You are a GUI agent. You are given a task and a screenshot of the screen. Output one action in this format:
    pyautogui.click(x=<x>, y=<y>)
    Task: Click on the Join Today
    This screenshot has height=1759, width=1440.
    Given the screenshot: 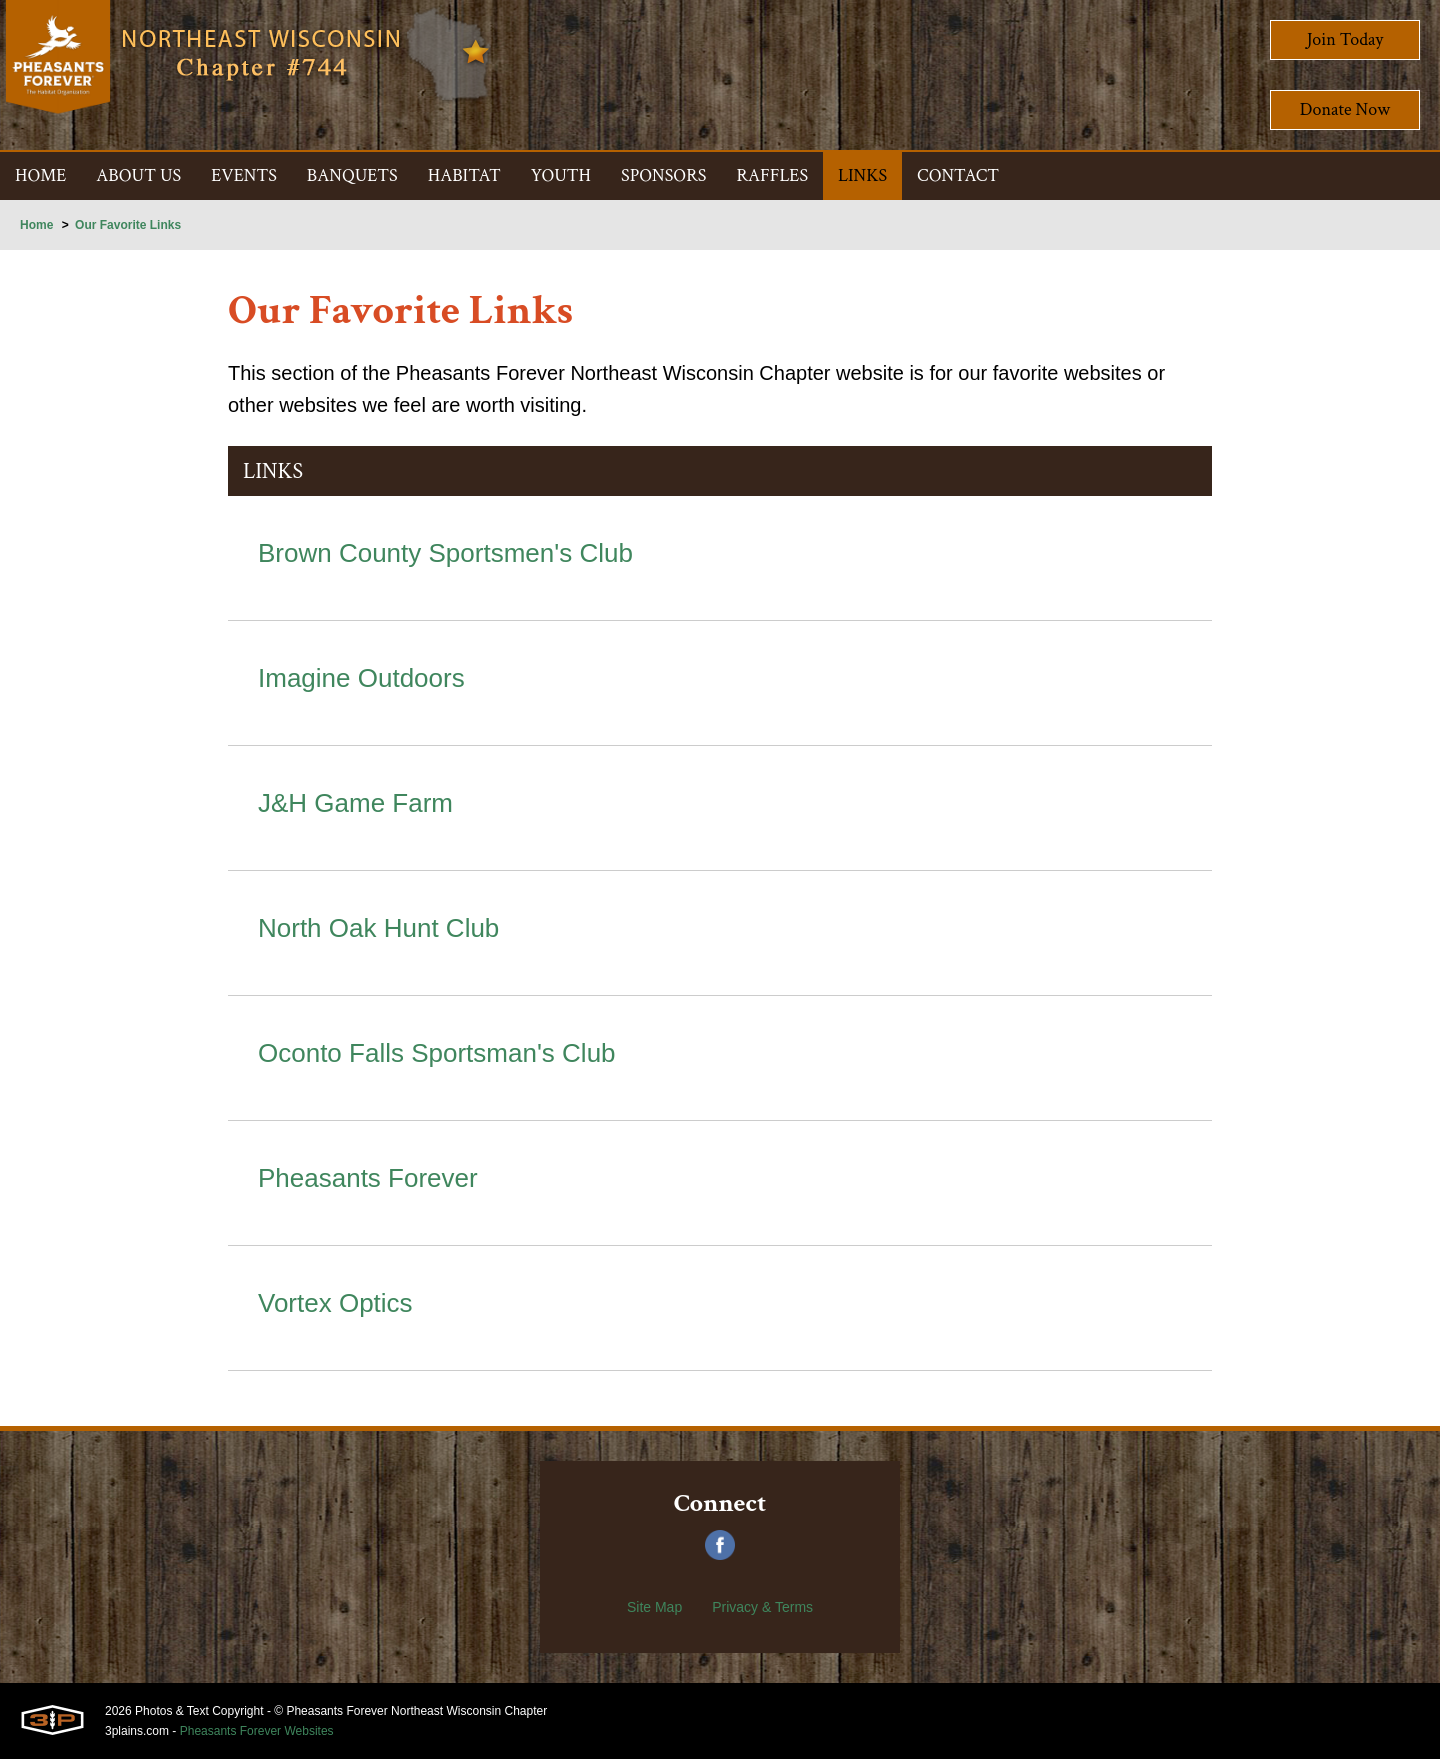 What is the action you would take?
    pyautogui.click(x=1345, y=39)
    